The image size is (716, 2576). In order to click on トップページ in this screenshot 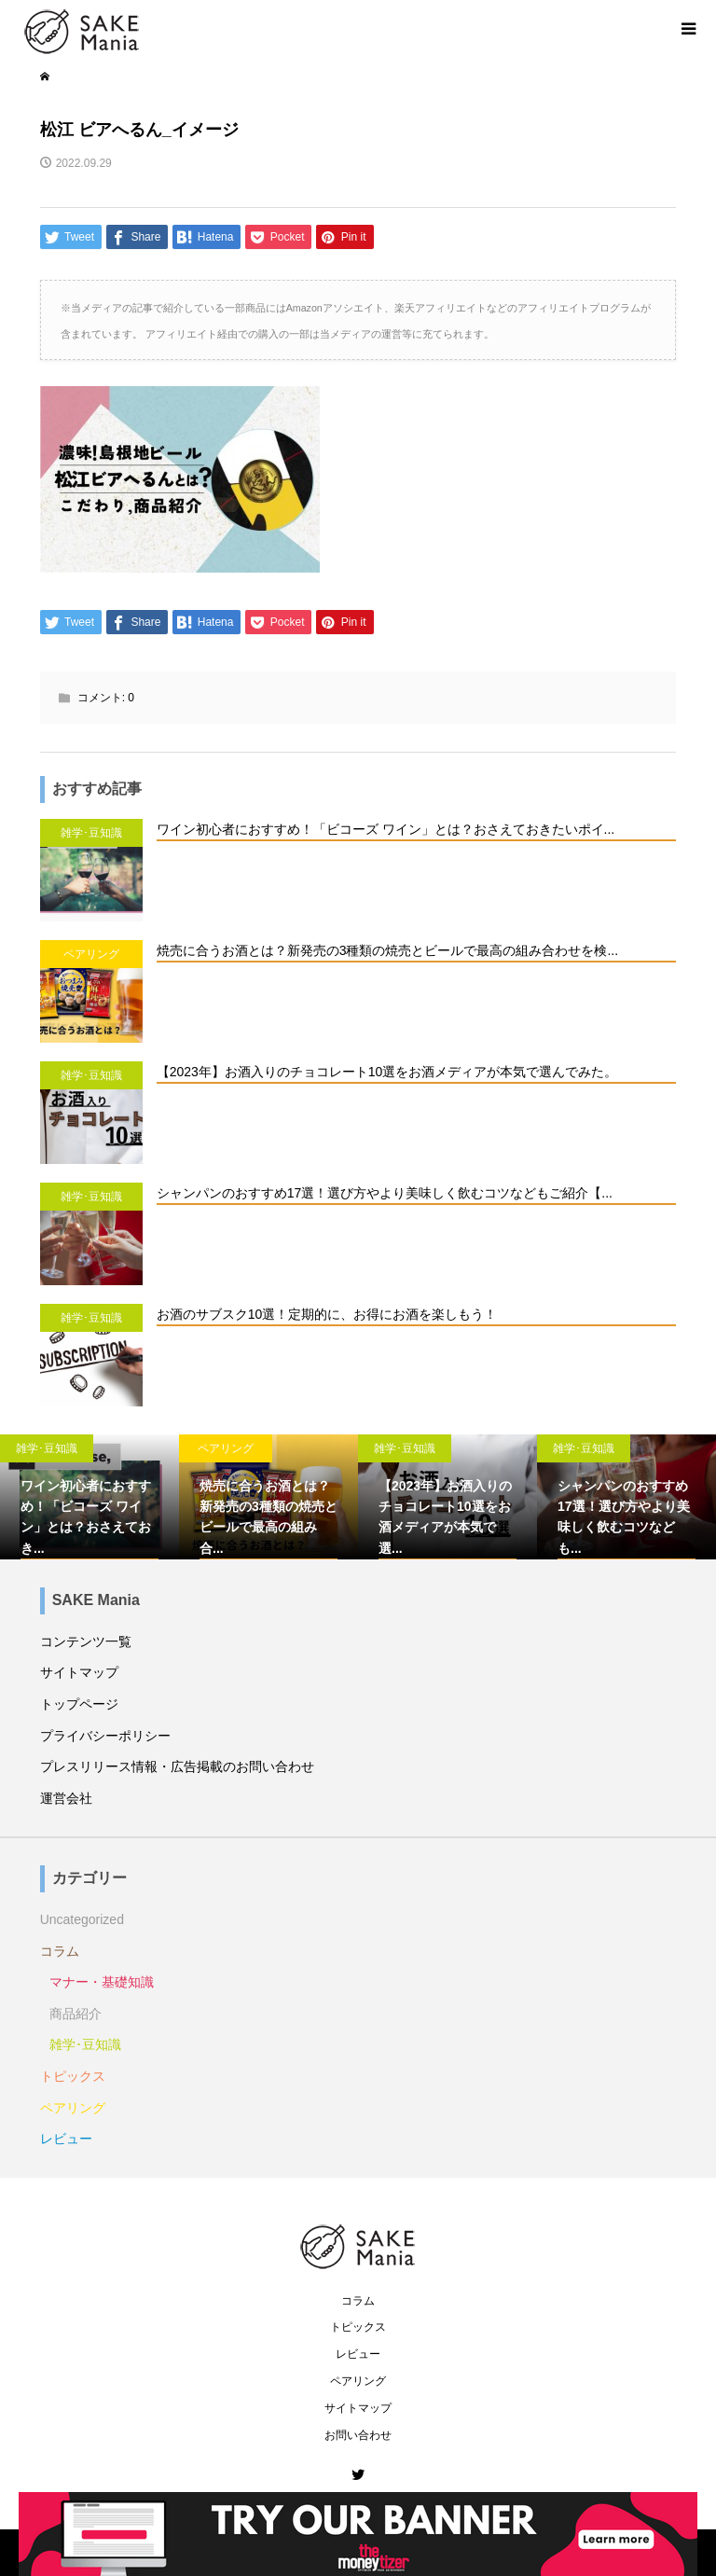, I will do `click(79, 1704)`.